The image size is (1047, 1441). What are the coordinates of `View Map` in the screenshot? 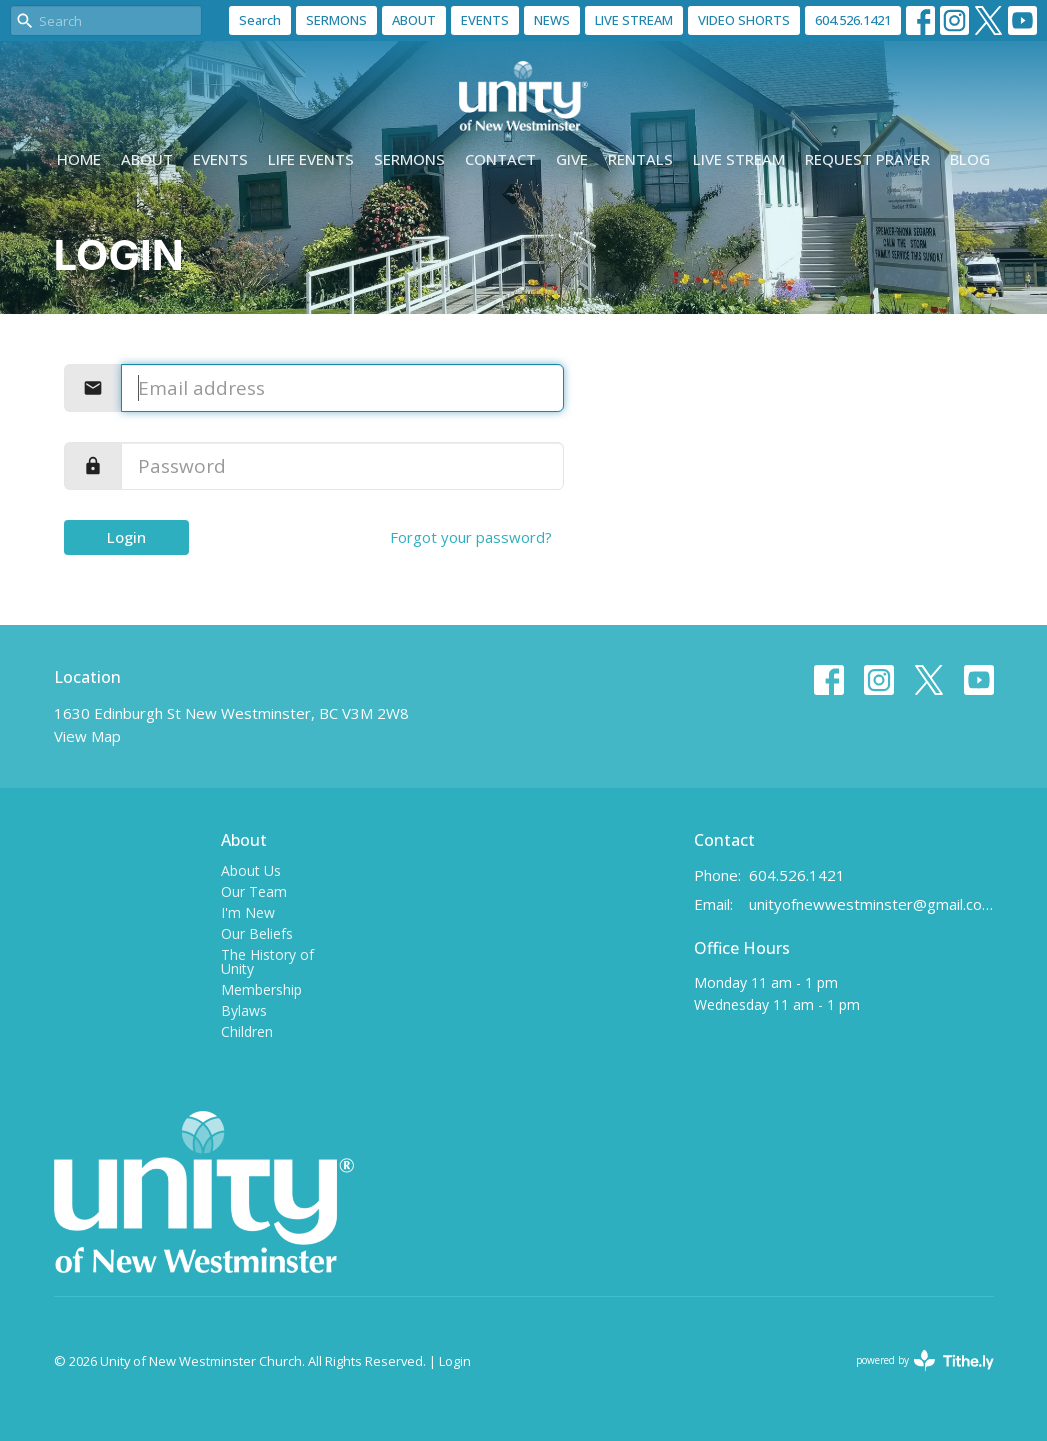 It's located at (87, 736).